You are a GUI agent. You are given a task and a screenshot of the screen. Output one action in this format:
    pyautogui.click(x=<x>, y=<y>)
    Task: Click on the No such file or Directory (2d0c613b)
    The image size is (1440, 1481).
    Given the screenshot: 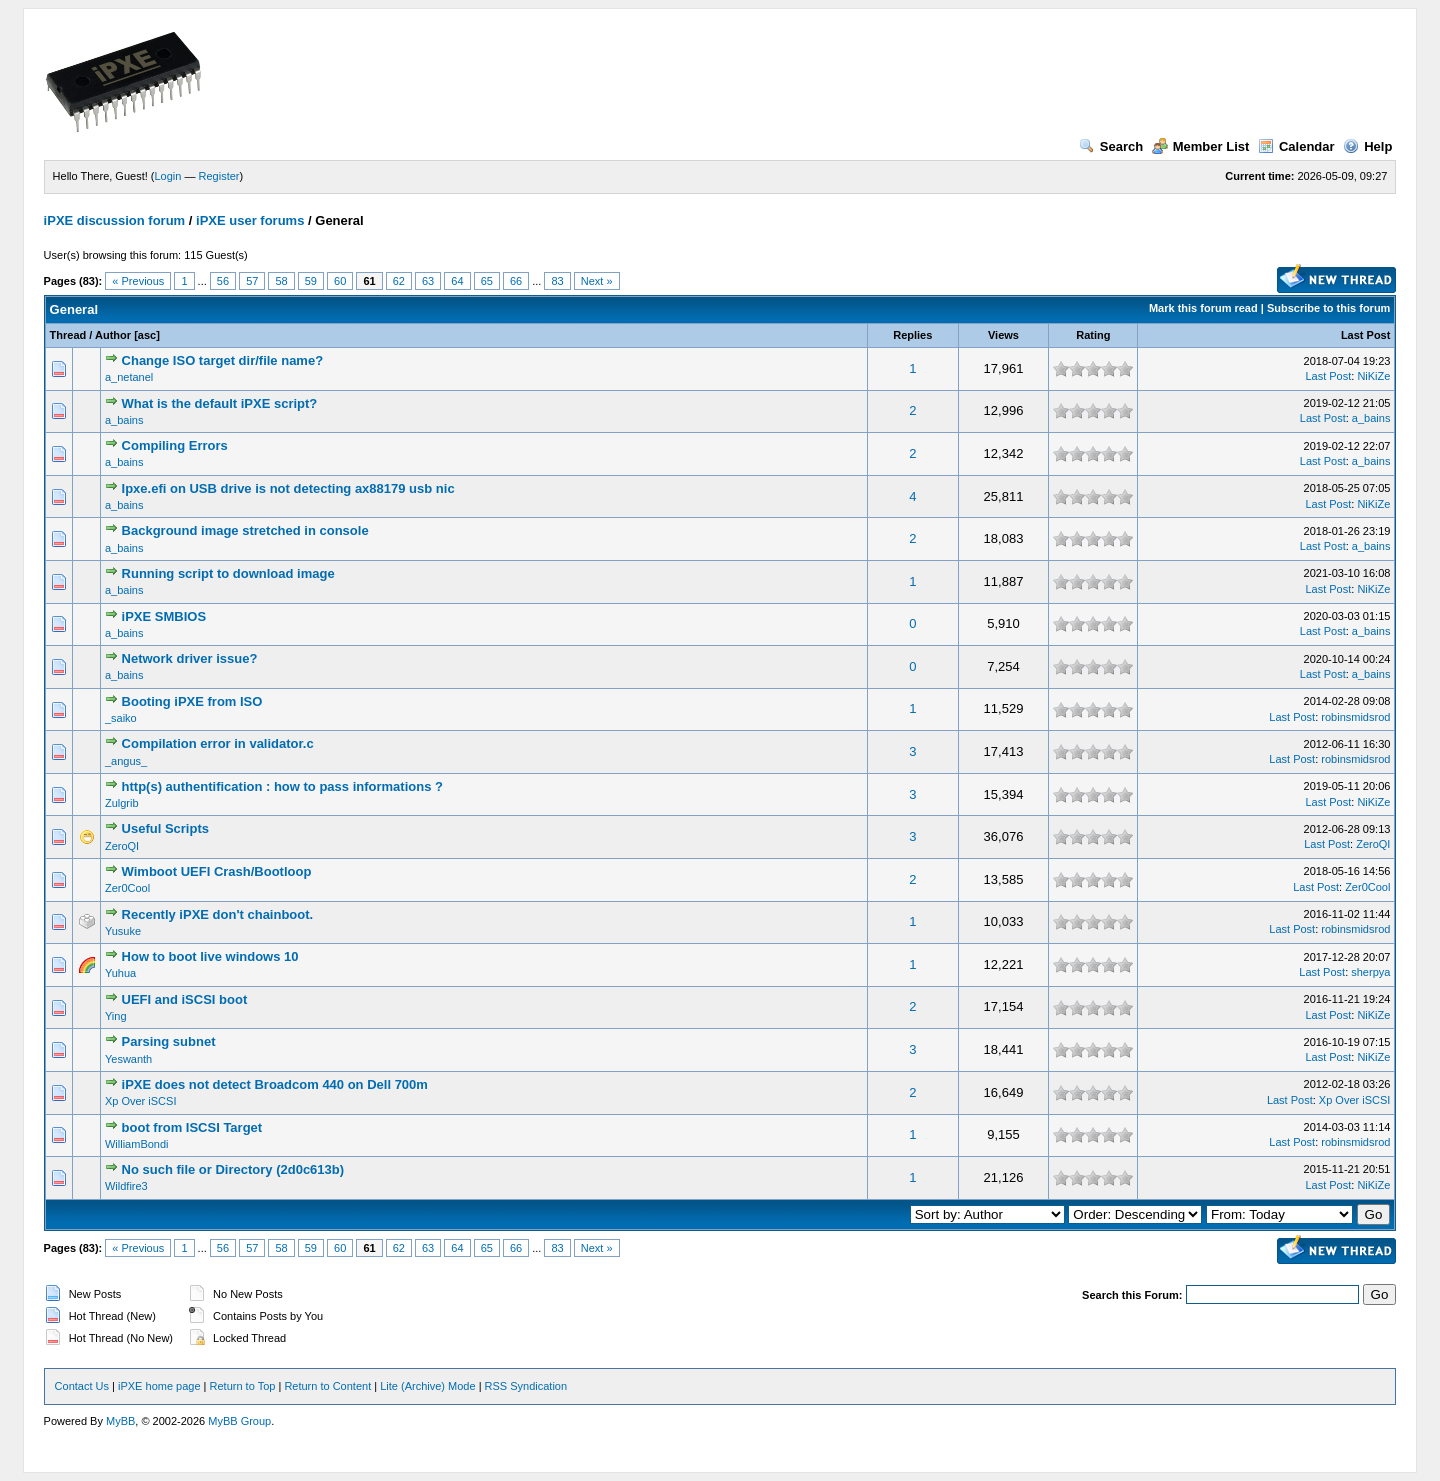 What is the action you would take?
    pyautogui.click(x=233, y=1169)
    